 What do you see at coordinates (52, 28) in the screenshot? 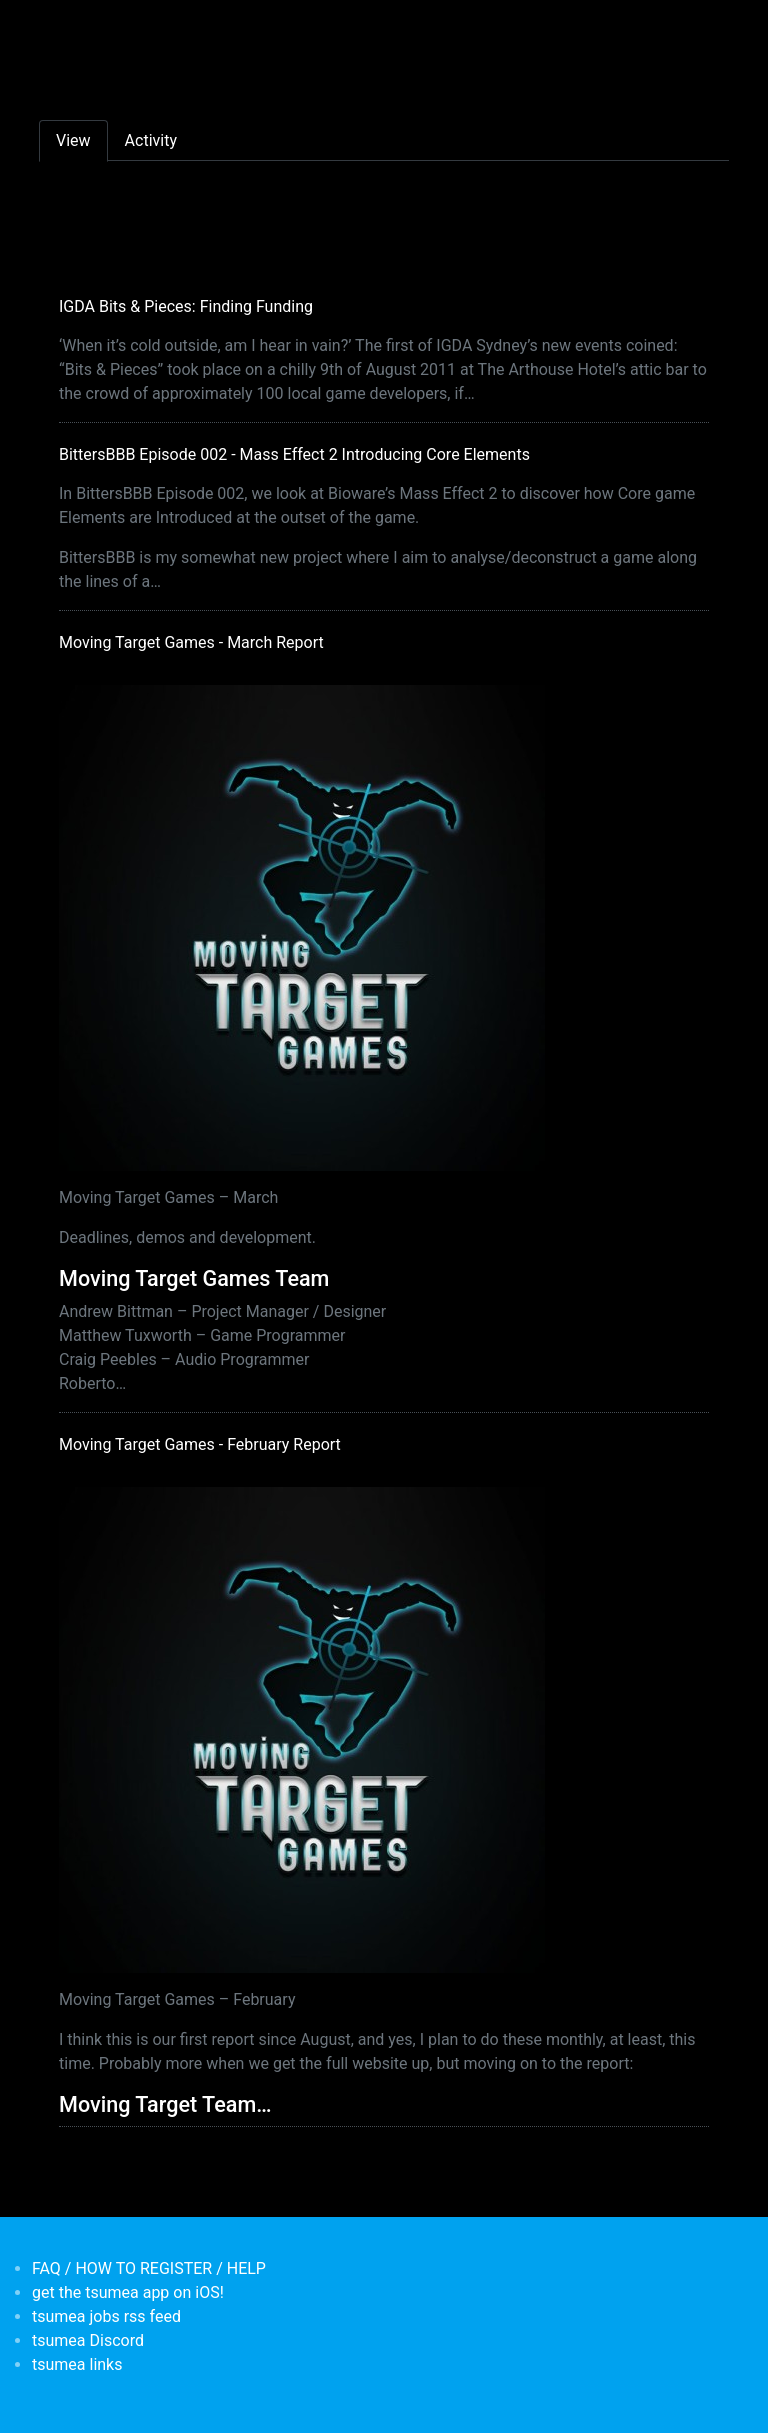
I see `[Toggle navigation]` at bounding box center [52, 28].